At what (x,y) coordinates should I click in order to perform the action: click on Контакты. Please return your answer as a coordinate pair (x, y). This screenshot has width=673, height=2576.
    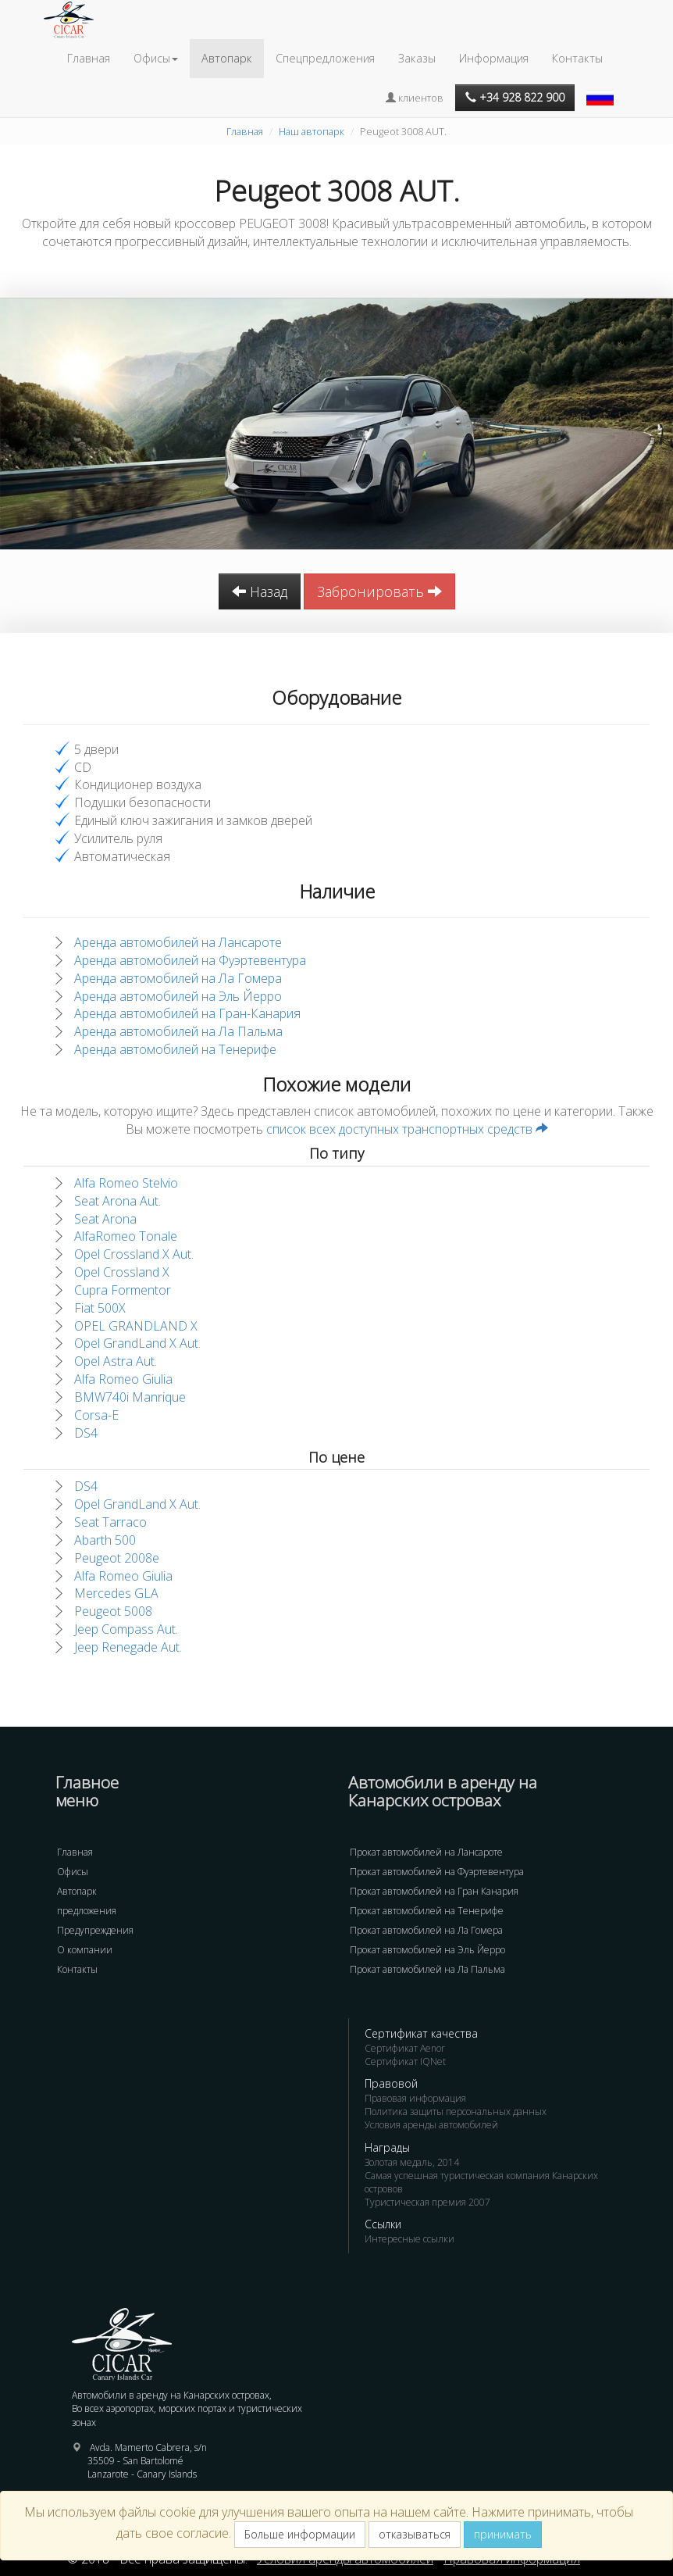
    Looking at the image, I should click on (577, 58).